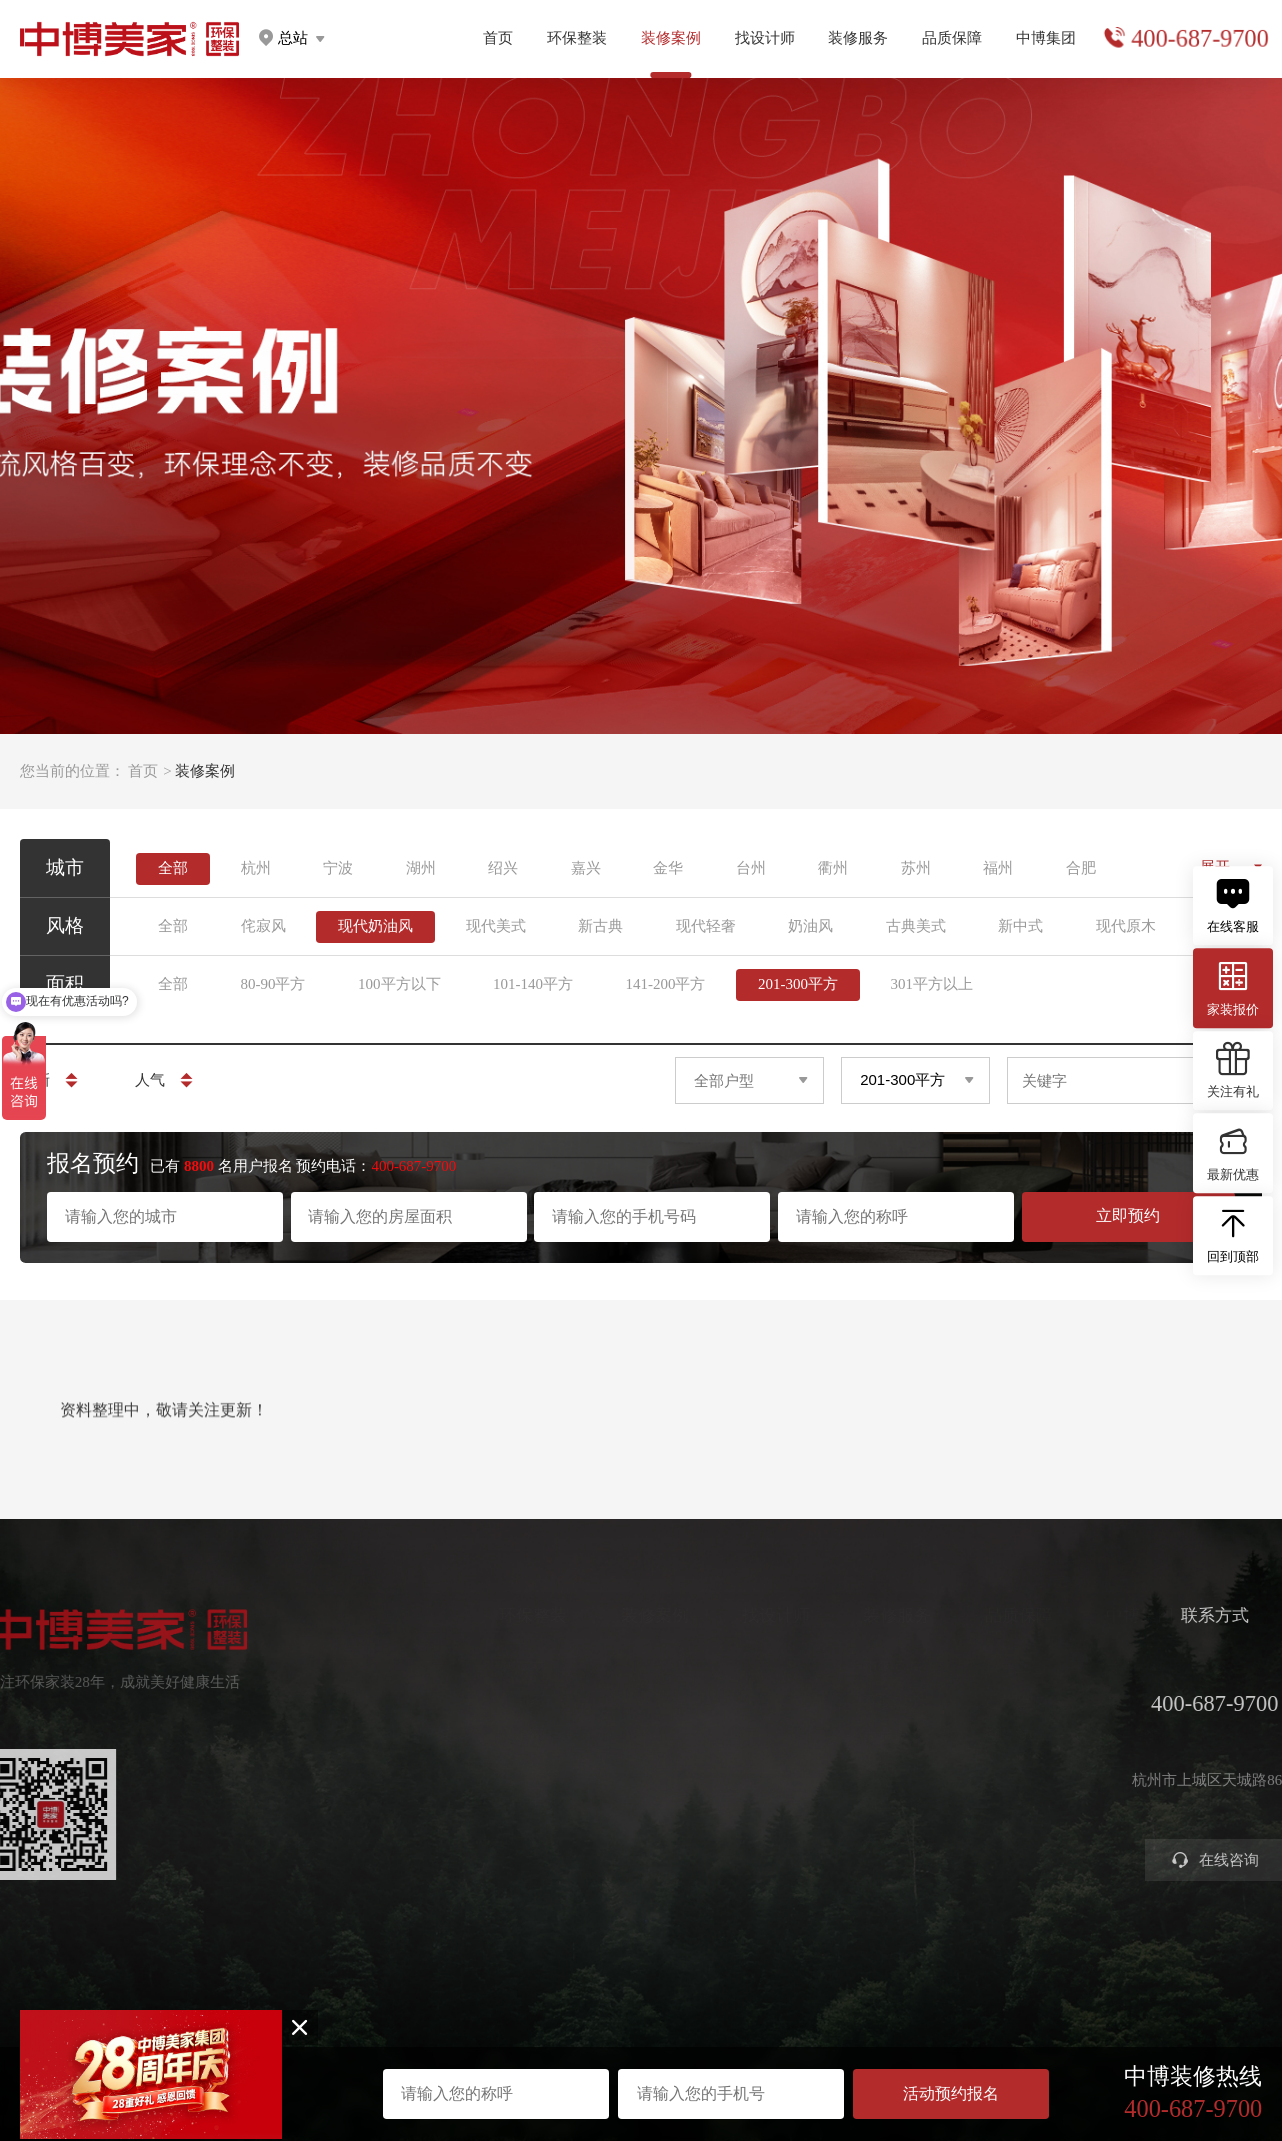 The width and height of the screenshot is (1282, 2141). What do you see at coordinates (995, 1734) in the screenshot?
I see `金牌施工` at bounding box center [995, 1734].